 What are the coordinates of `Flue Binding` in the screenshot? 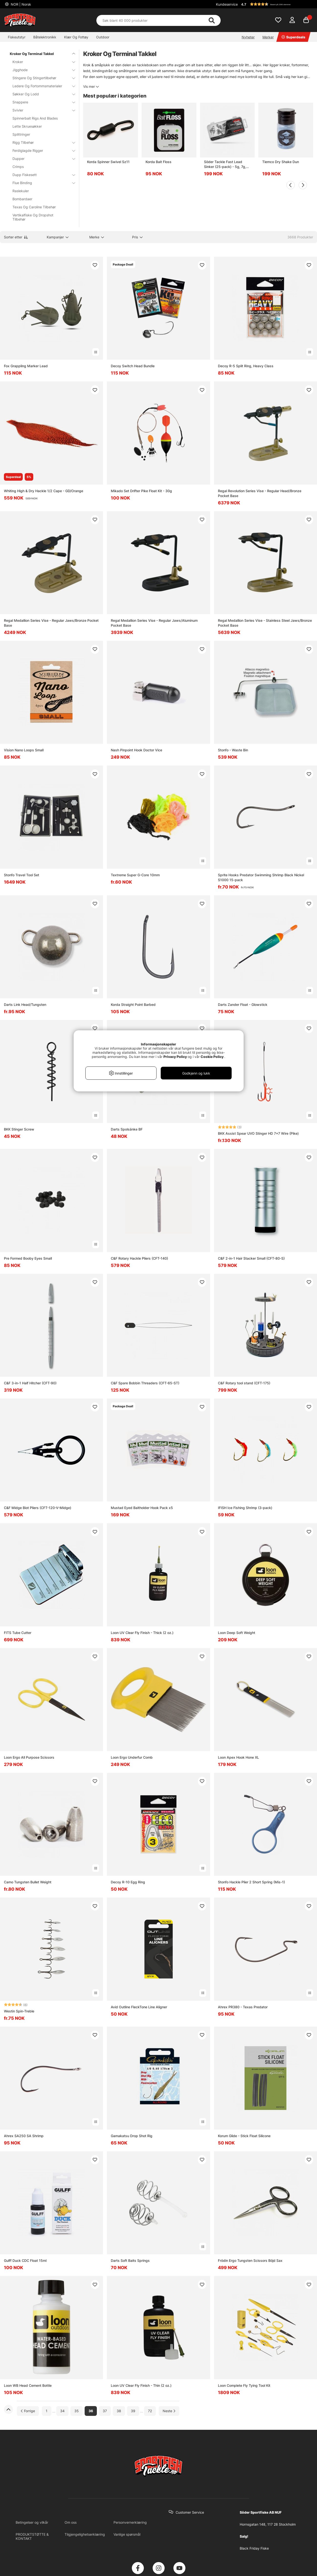 It's located at (40, 183).